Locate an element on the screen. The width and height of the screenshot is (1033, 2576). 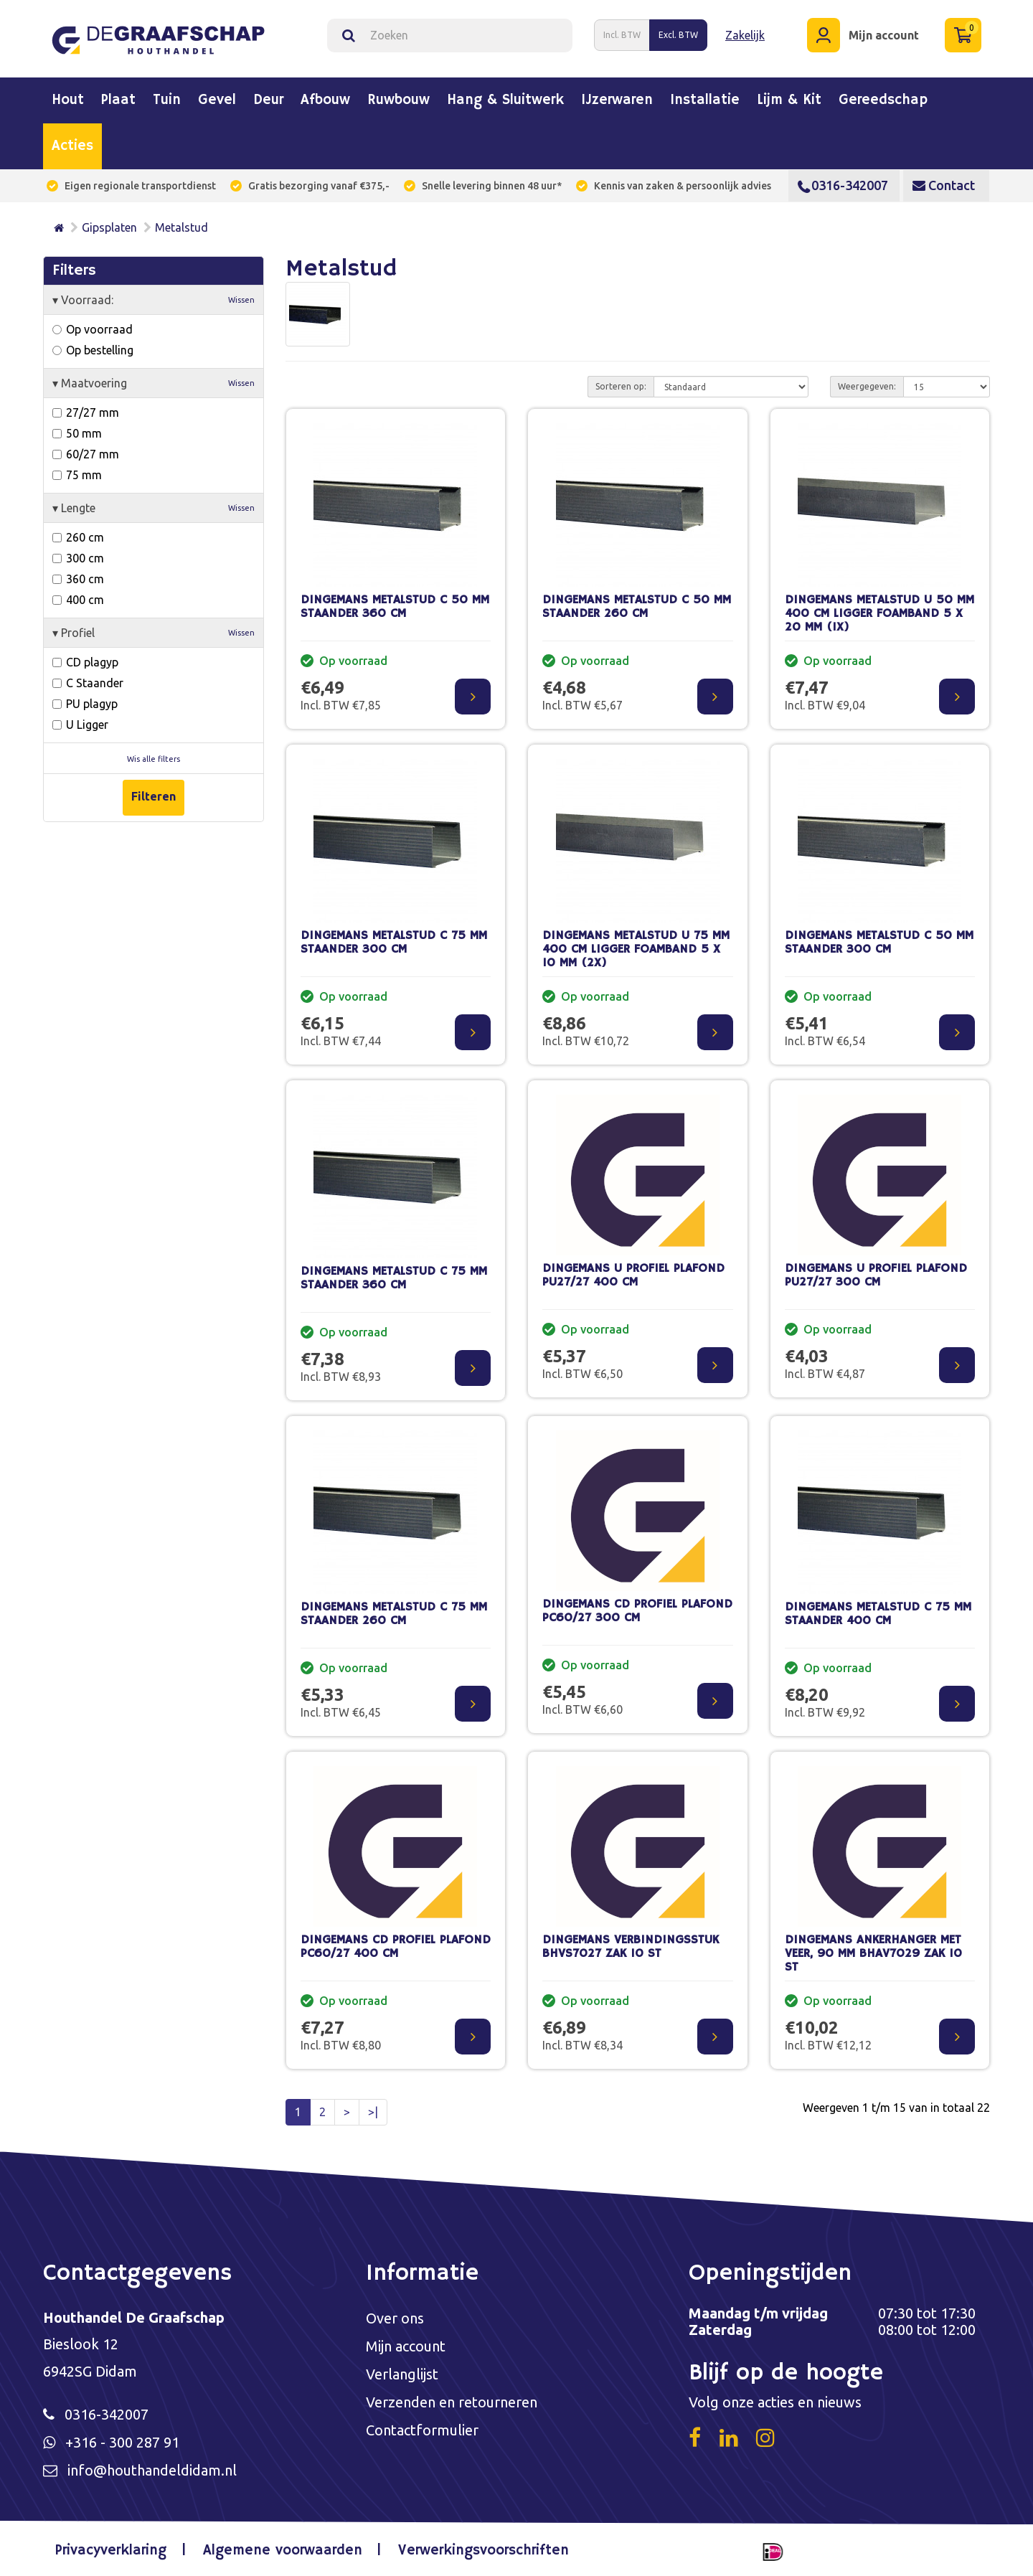
Weergegeven: is located at coordinates (867, 386).